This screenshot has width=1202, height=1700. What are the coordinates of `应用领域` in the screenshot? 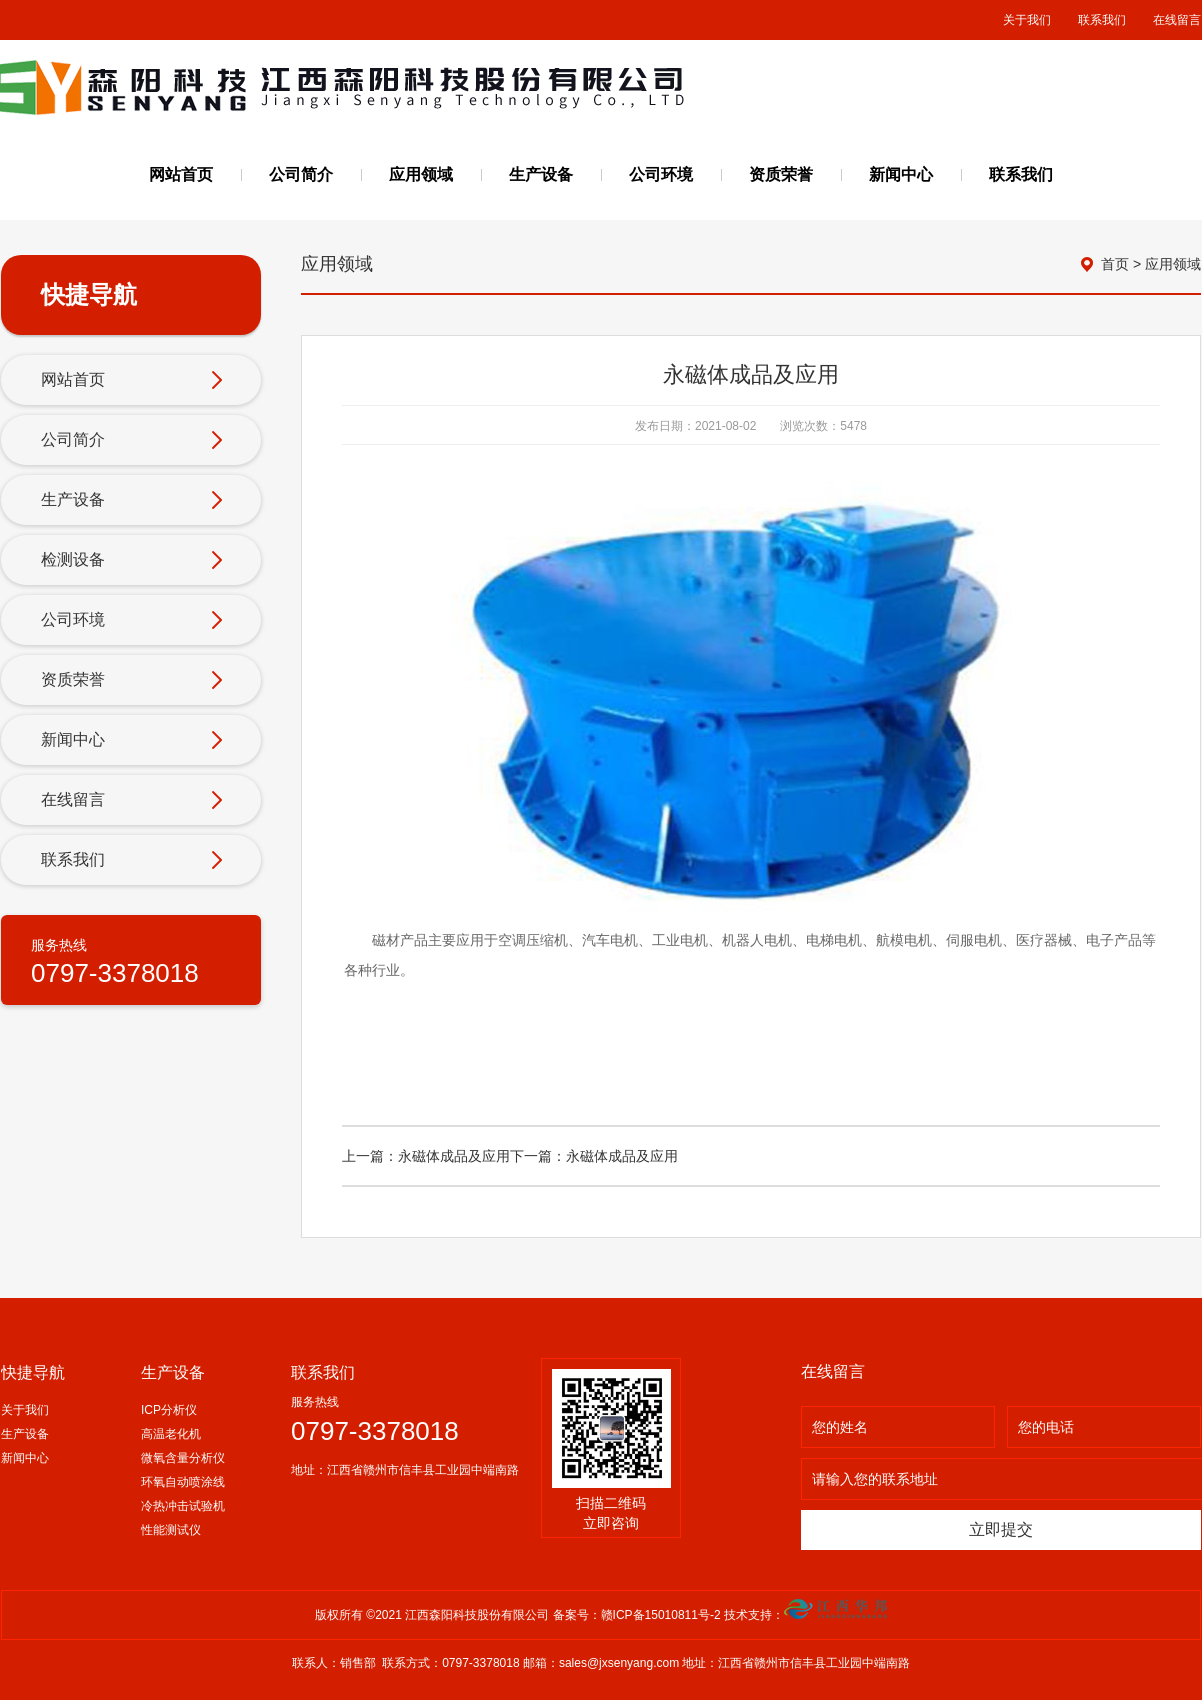 It's located at (421, 174).